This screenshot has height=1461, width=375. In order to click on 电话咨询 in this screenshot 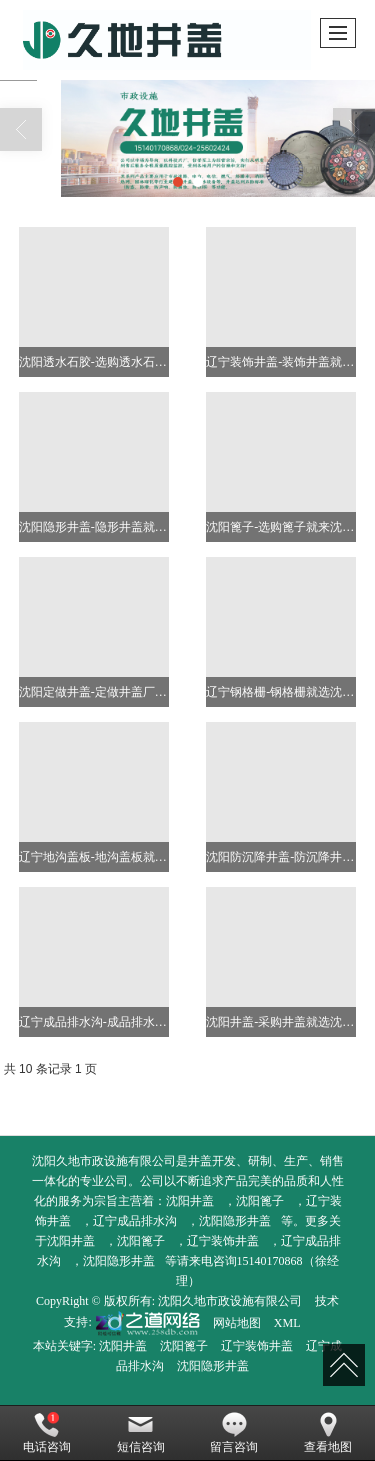, I will do `click(47, 1433)`.